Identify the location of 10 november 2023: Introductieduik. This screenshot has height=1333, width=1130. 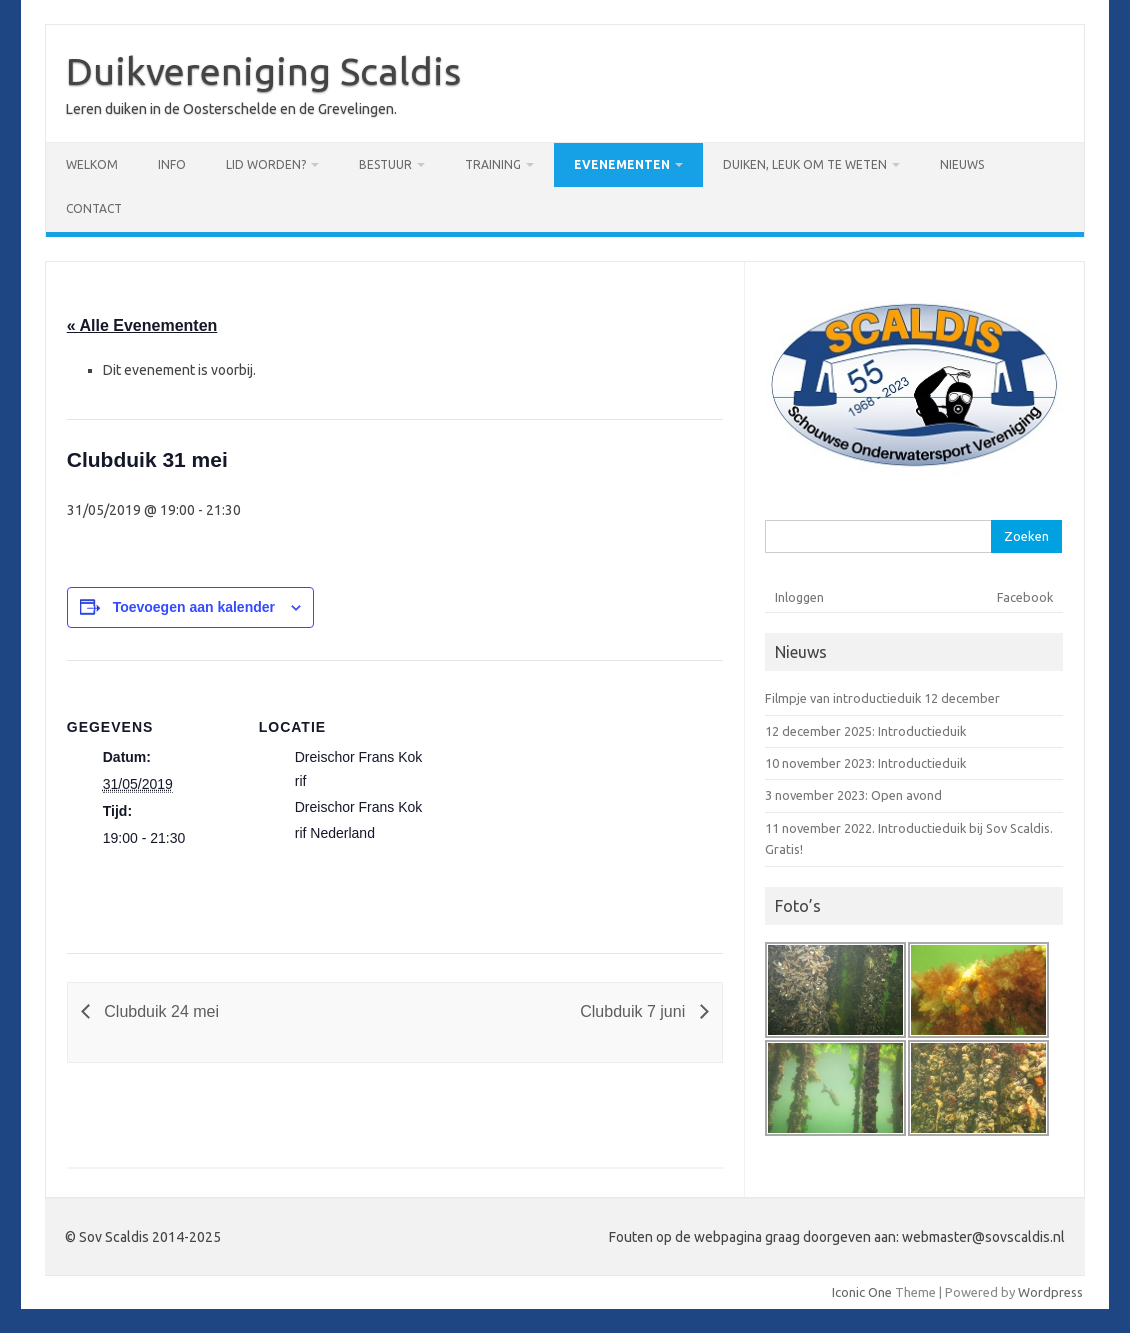
(865, 763).